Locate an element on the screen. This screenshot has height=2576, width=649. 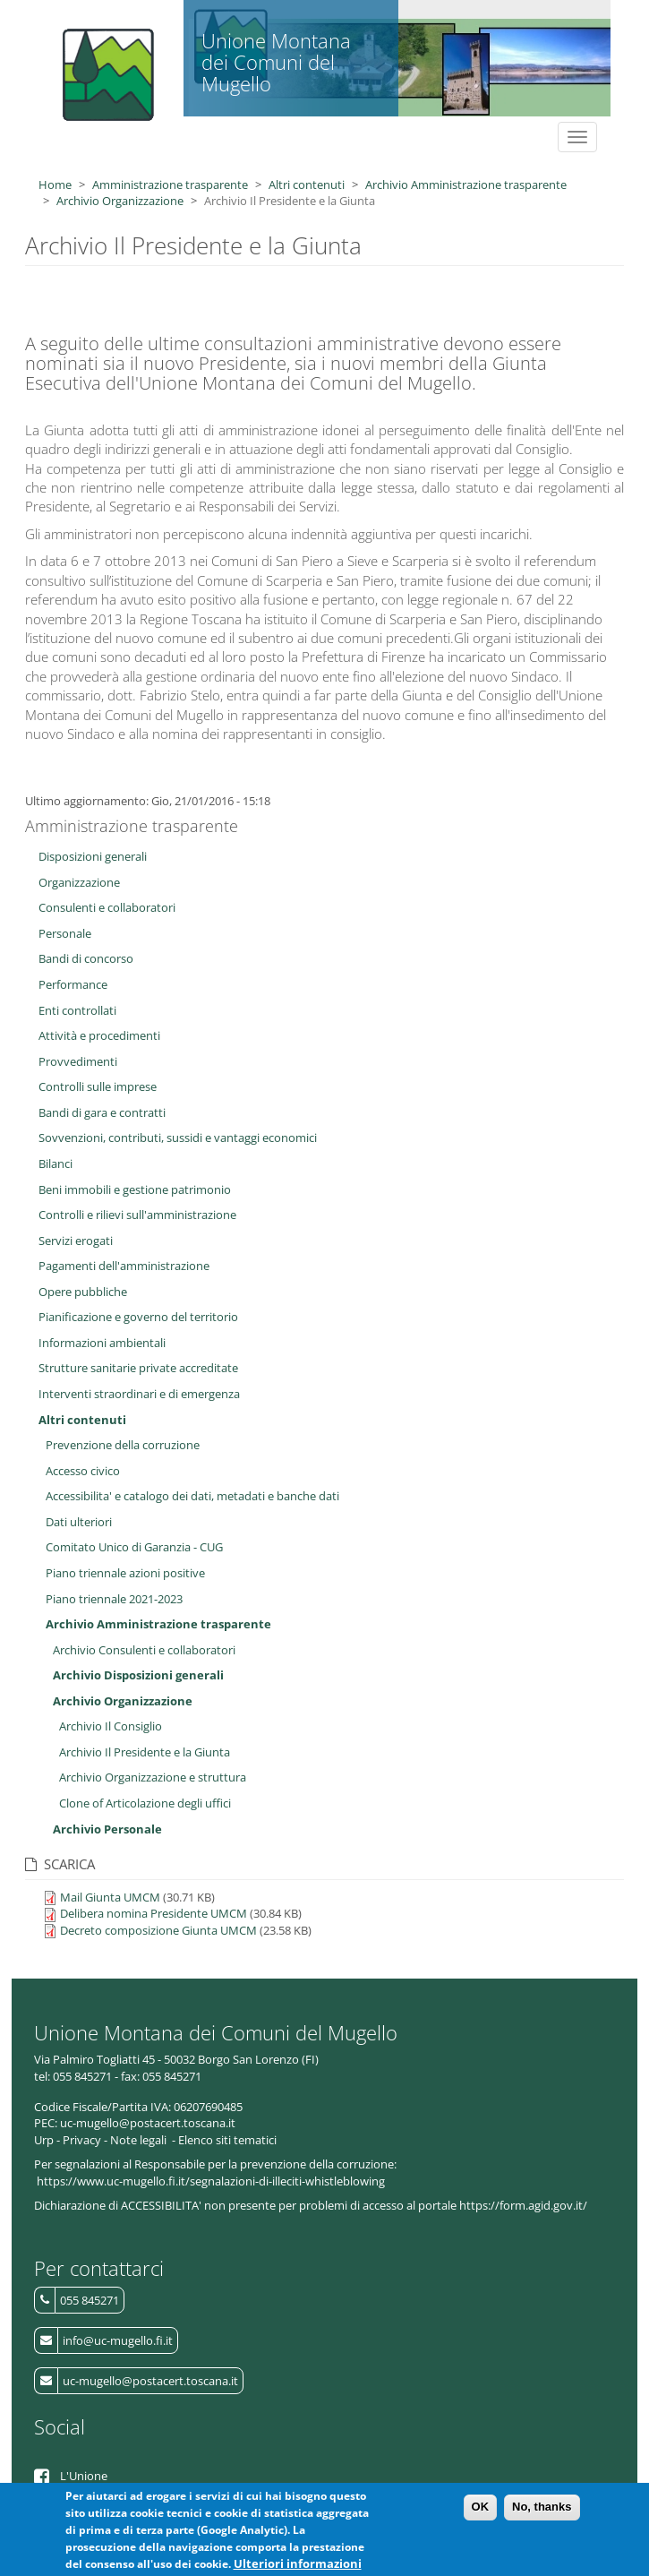
Bandi di concorso is located at coordinates (85, 958).